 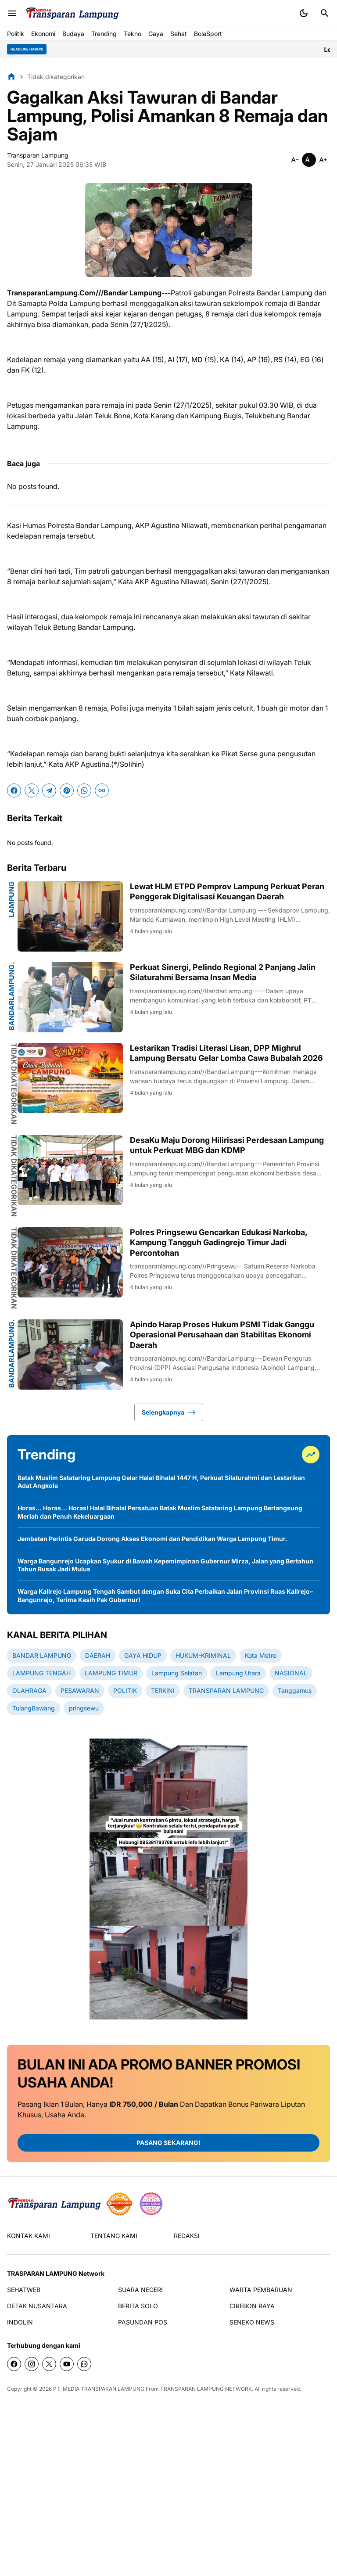 What do you see at coordinates (178, 33) in the screenshot?
I see `Sehat` at bounding box center [178, 33].